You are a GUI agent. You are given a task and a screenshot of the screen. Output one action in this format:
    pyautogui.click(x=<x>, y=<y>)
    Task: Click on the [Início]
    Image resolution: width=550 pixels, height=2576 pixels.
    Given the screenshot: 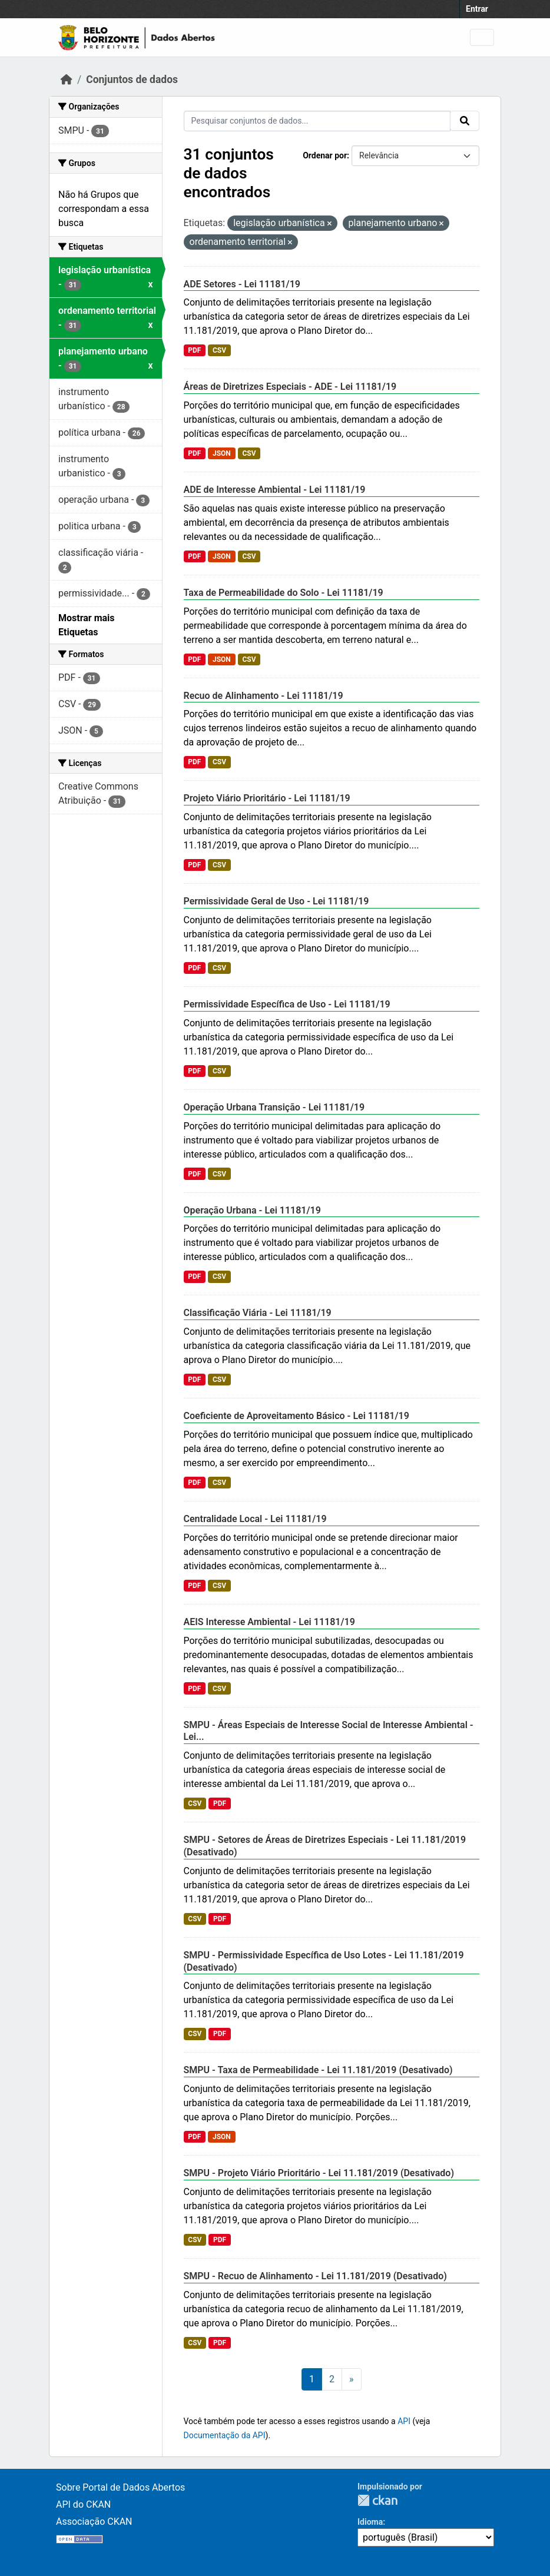 What is the action you would take?
    pyautogui.click(x=66, y=79)
    